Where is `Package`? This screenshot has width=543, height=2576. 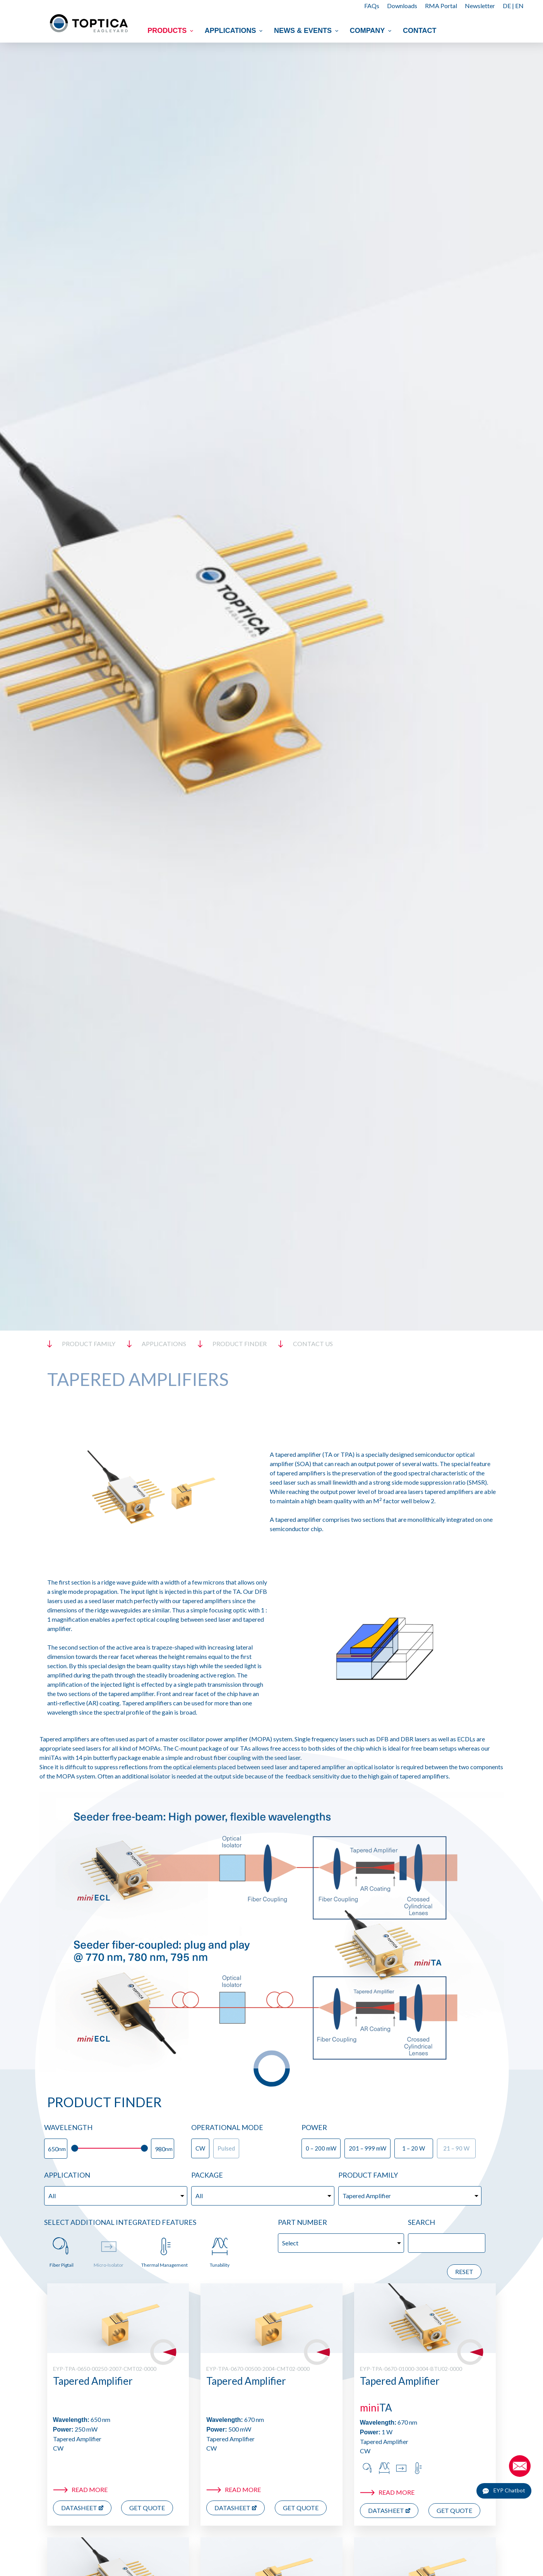 Package is located at coordinates (207, 2175).